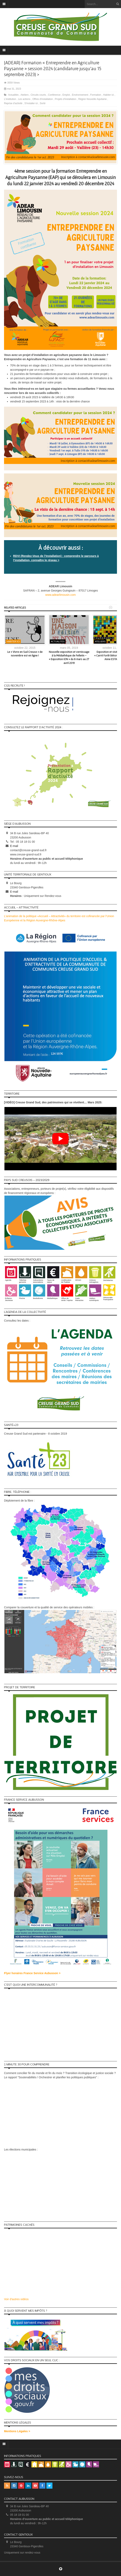 Image resolution: width=121 pixels, height=2576 pixels. What do you see at coordinates (16, 2299) in the screenshot?
I see `Voir d'autres vidéos` at bounding box center [16, 2299].